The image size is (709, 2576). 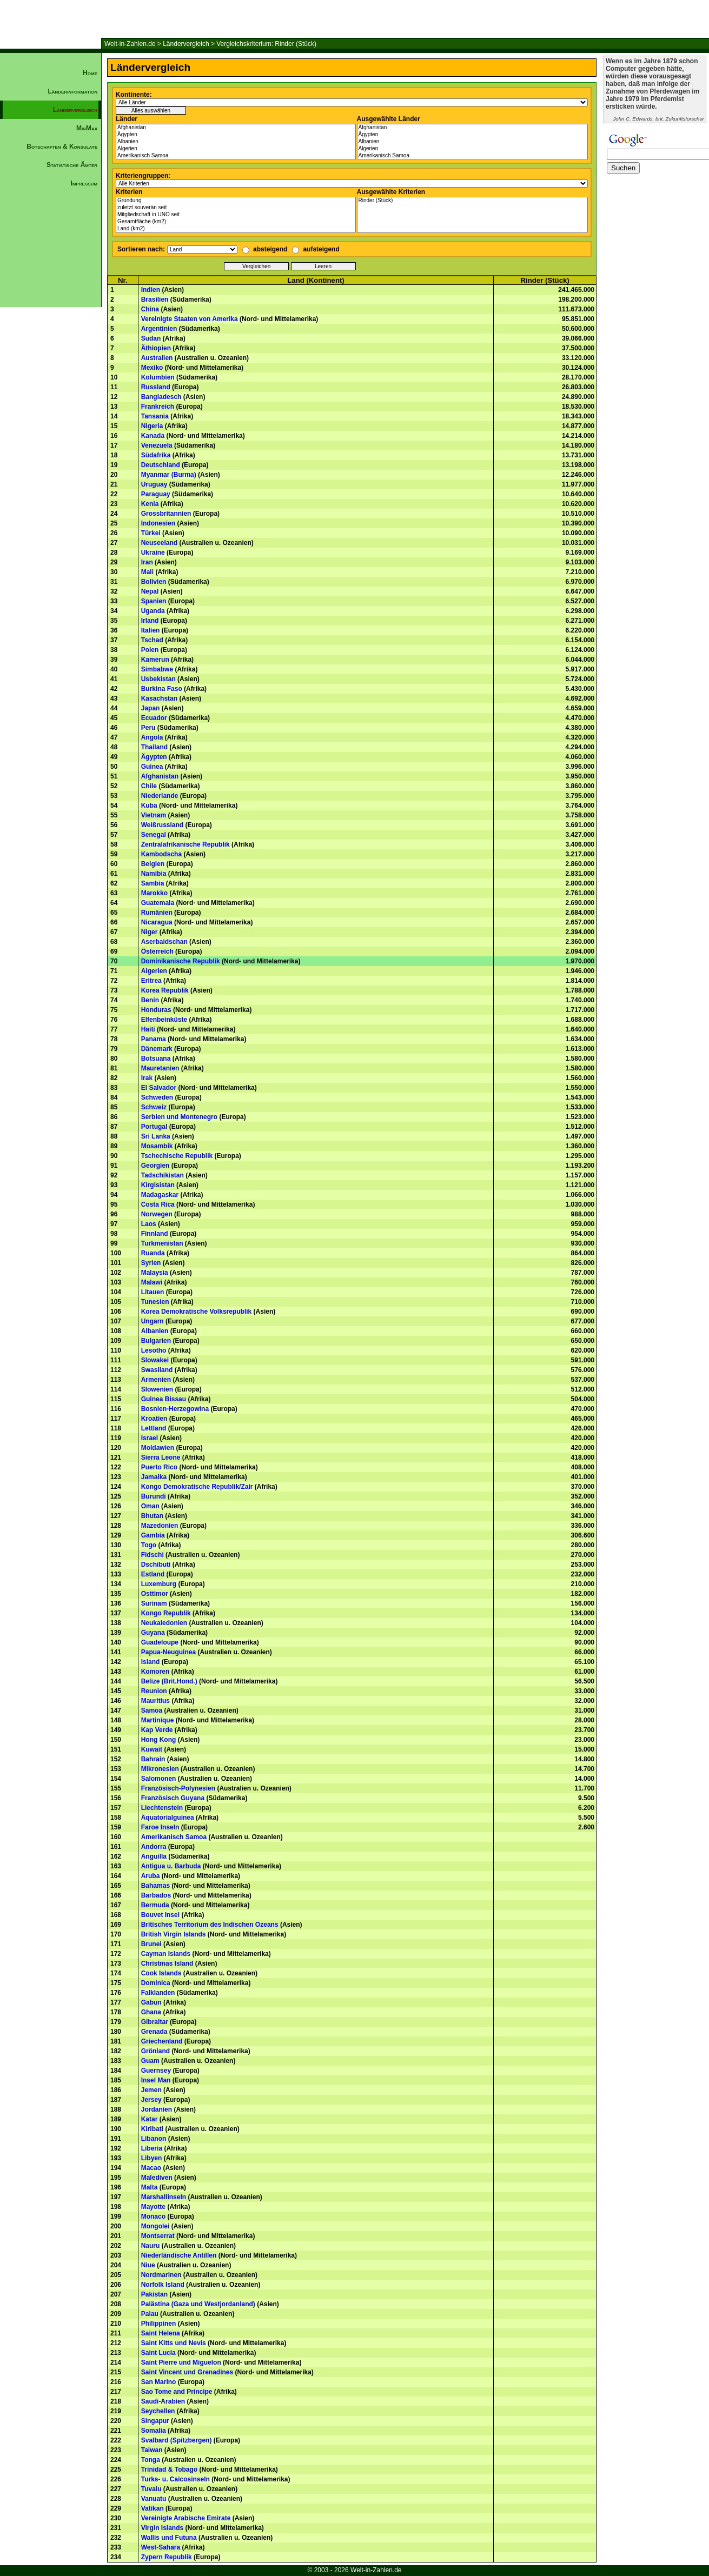 I want to click on Kamerun, so click(x=155, y=659).